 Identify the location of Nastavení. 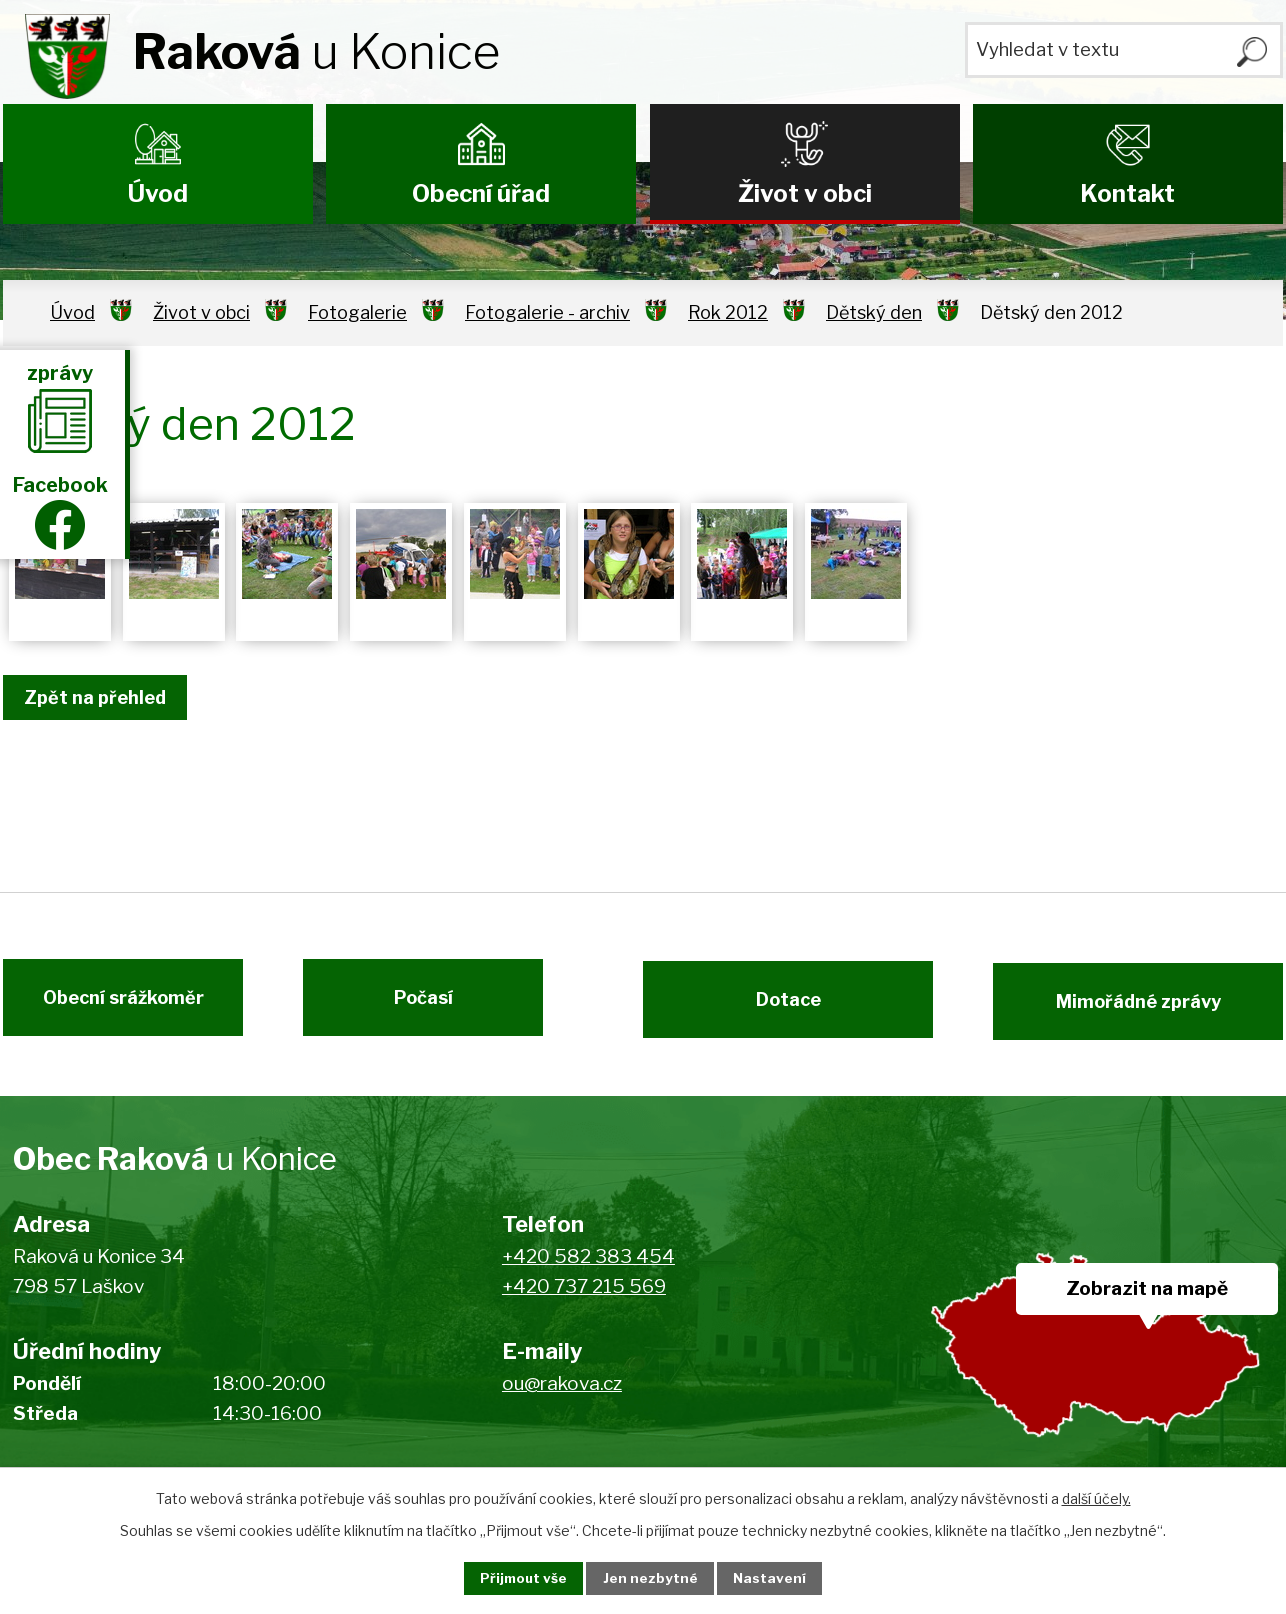
(781, 1577).